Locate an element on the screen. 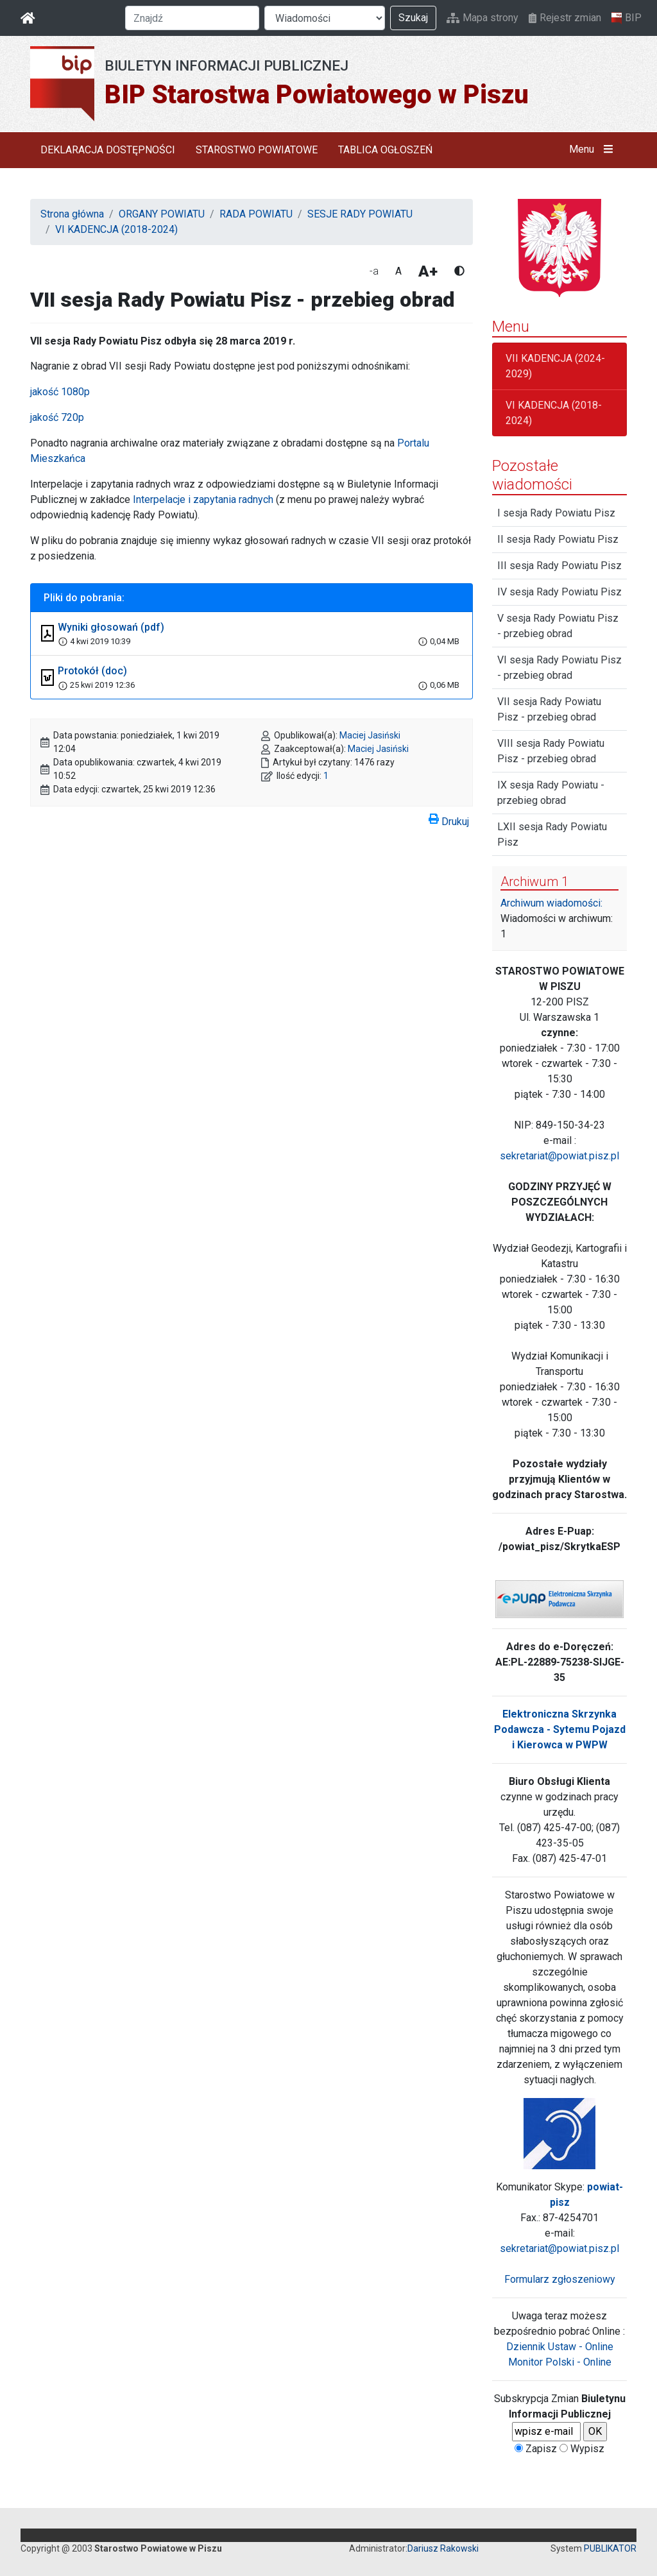 The image size is (657, 2576). -a is located at coordinates (374, 271).